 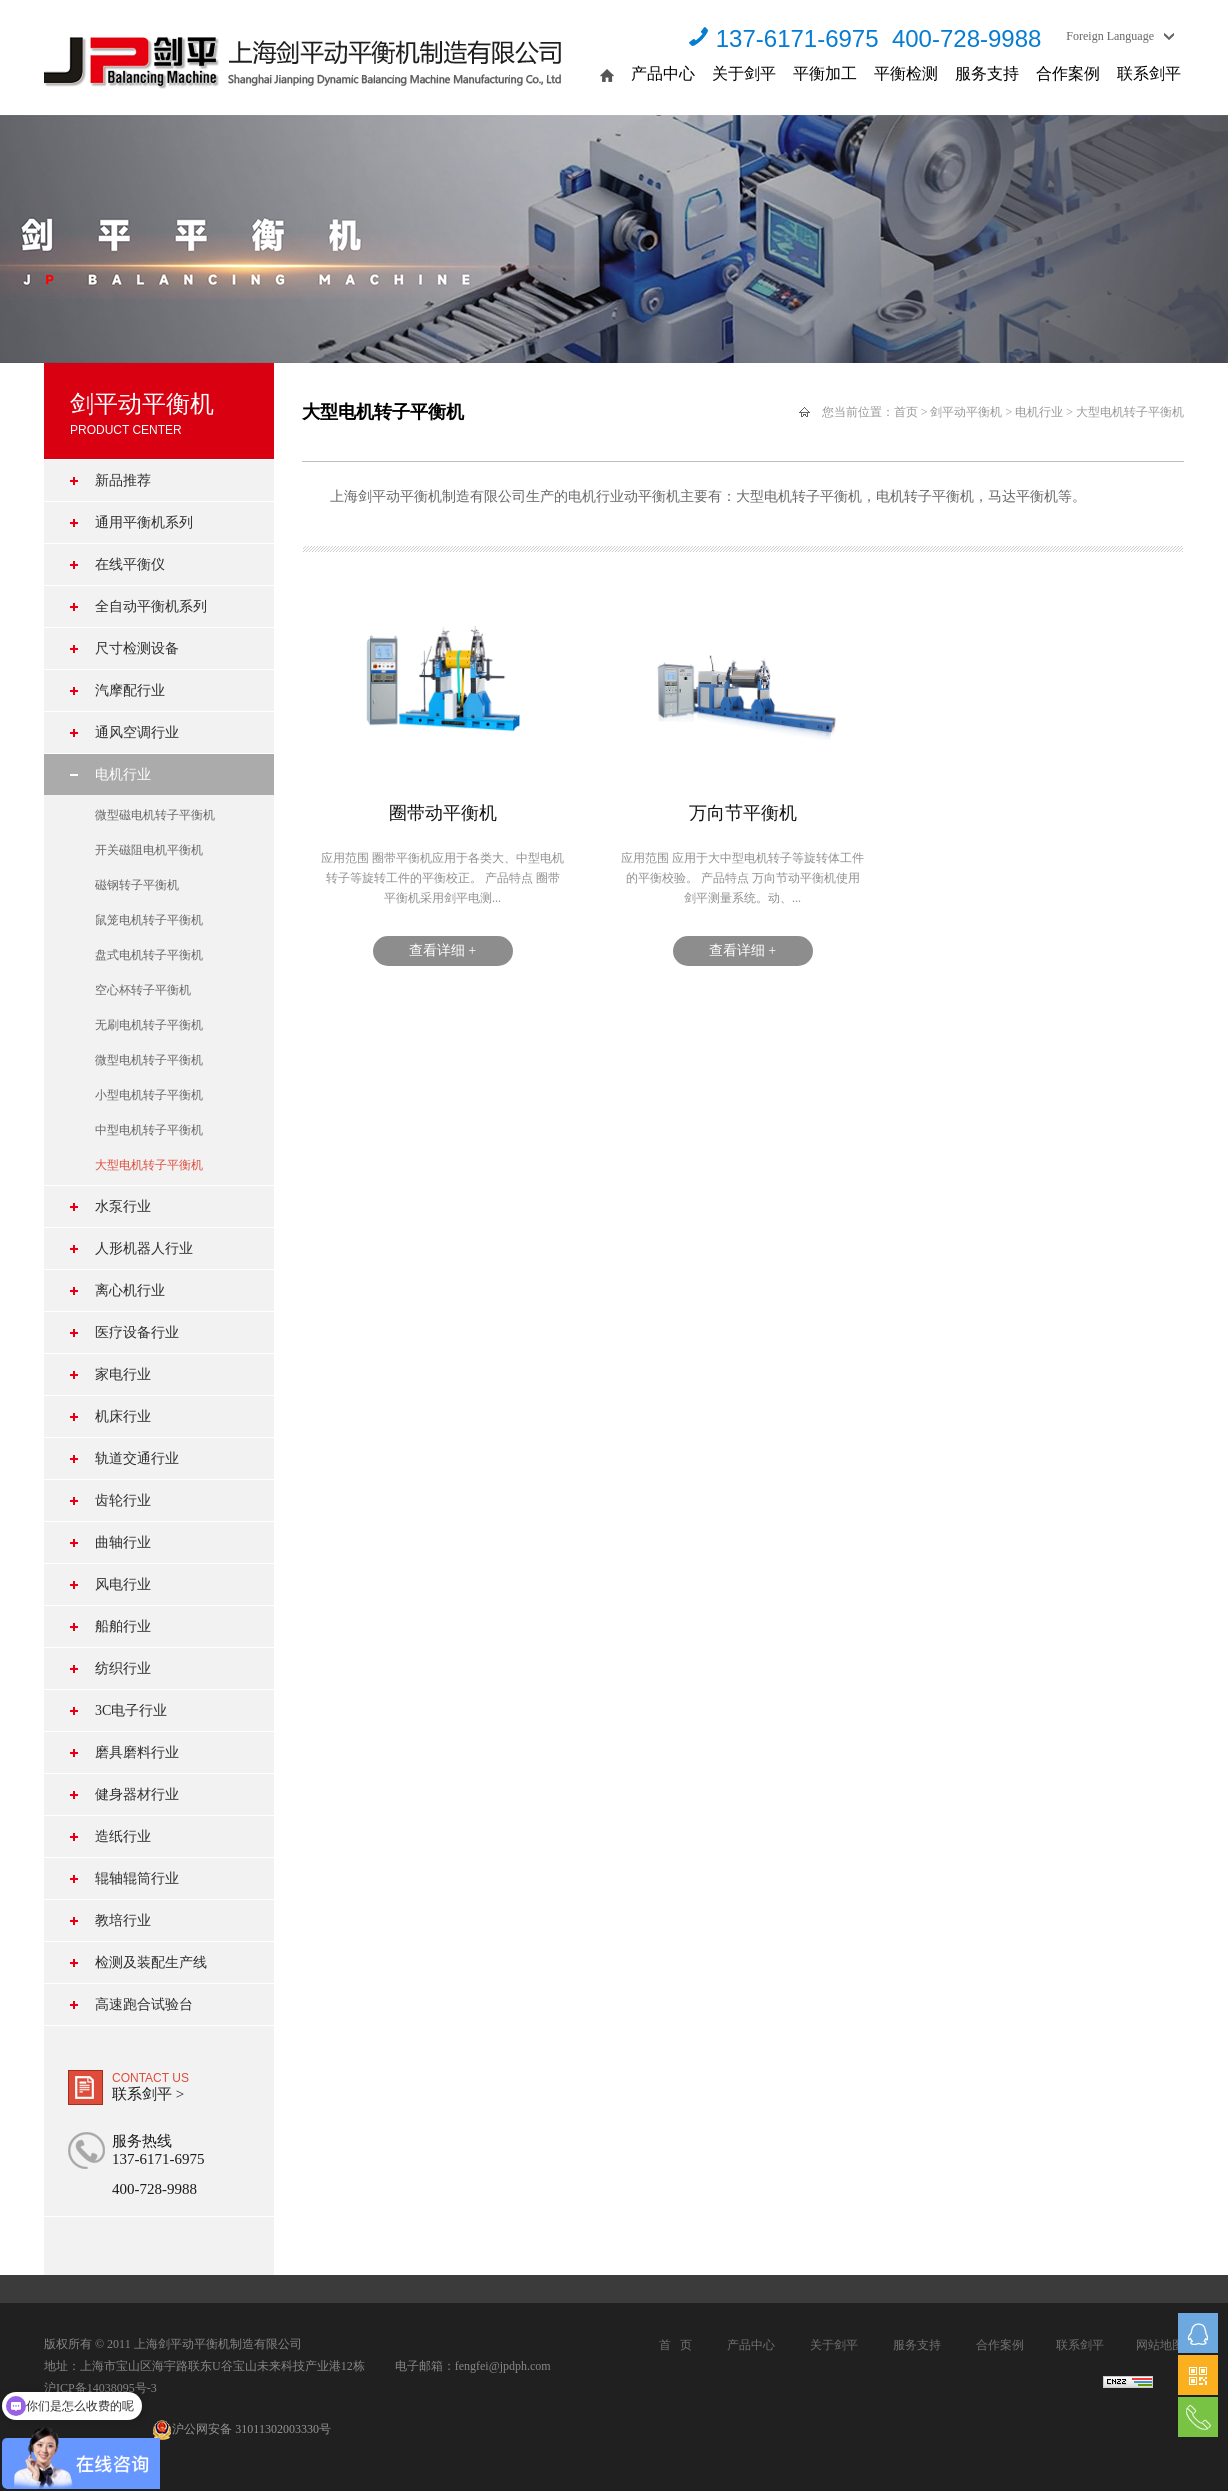 What do you see at coordinates (987, 73) in the screenshot?
I see `服务支持` at bounding box center [987, 73].